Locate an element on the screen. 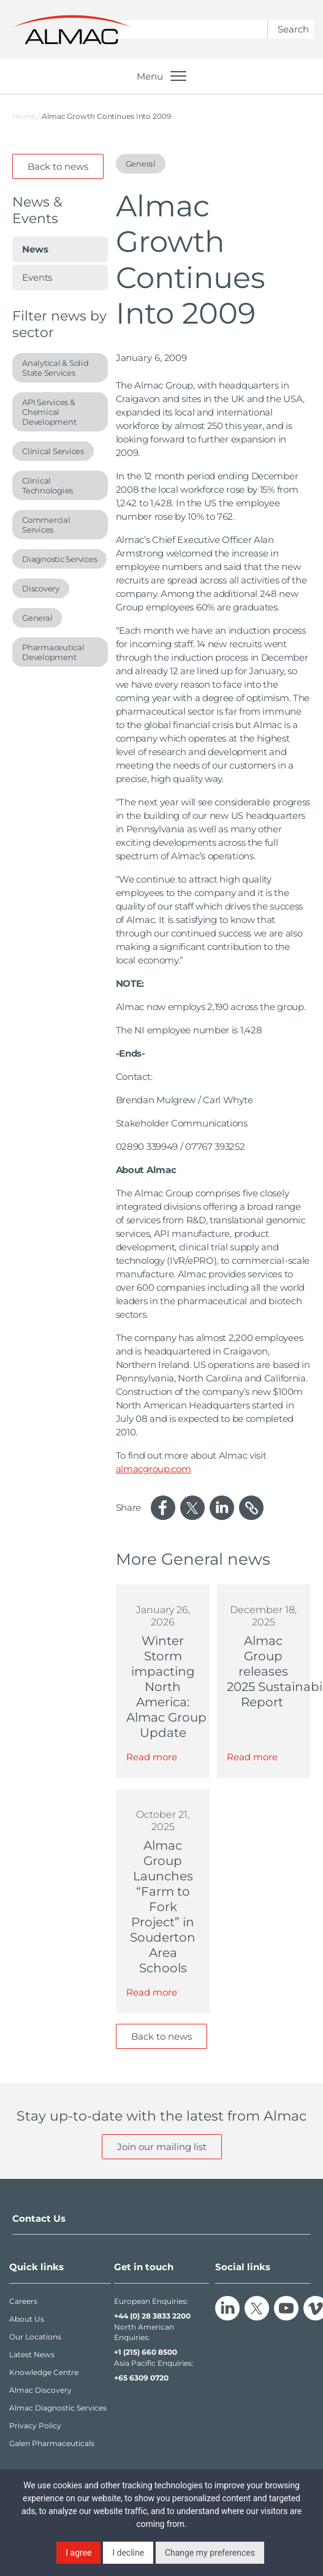 This screenshot has height=2576, width=323. Read more is located at coordinates (151, 1757).